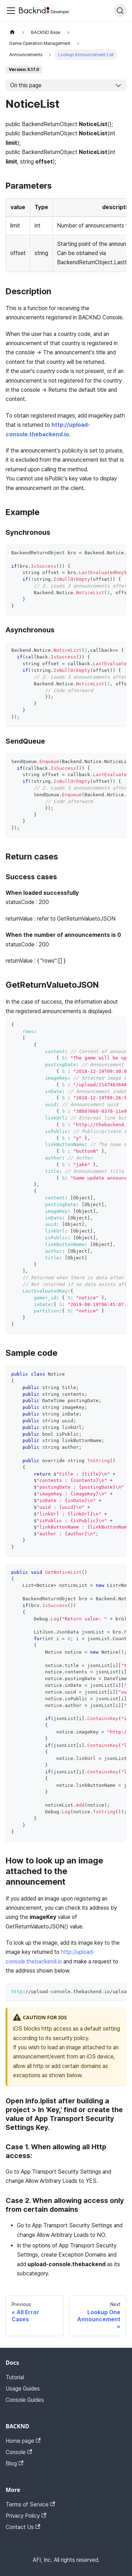  Describe the element at coordinates (12, 32) in the screenshot. I see `[Home page]` at that location.